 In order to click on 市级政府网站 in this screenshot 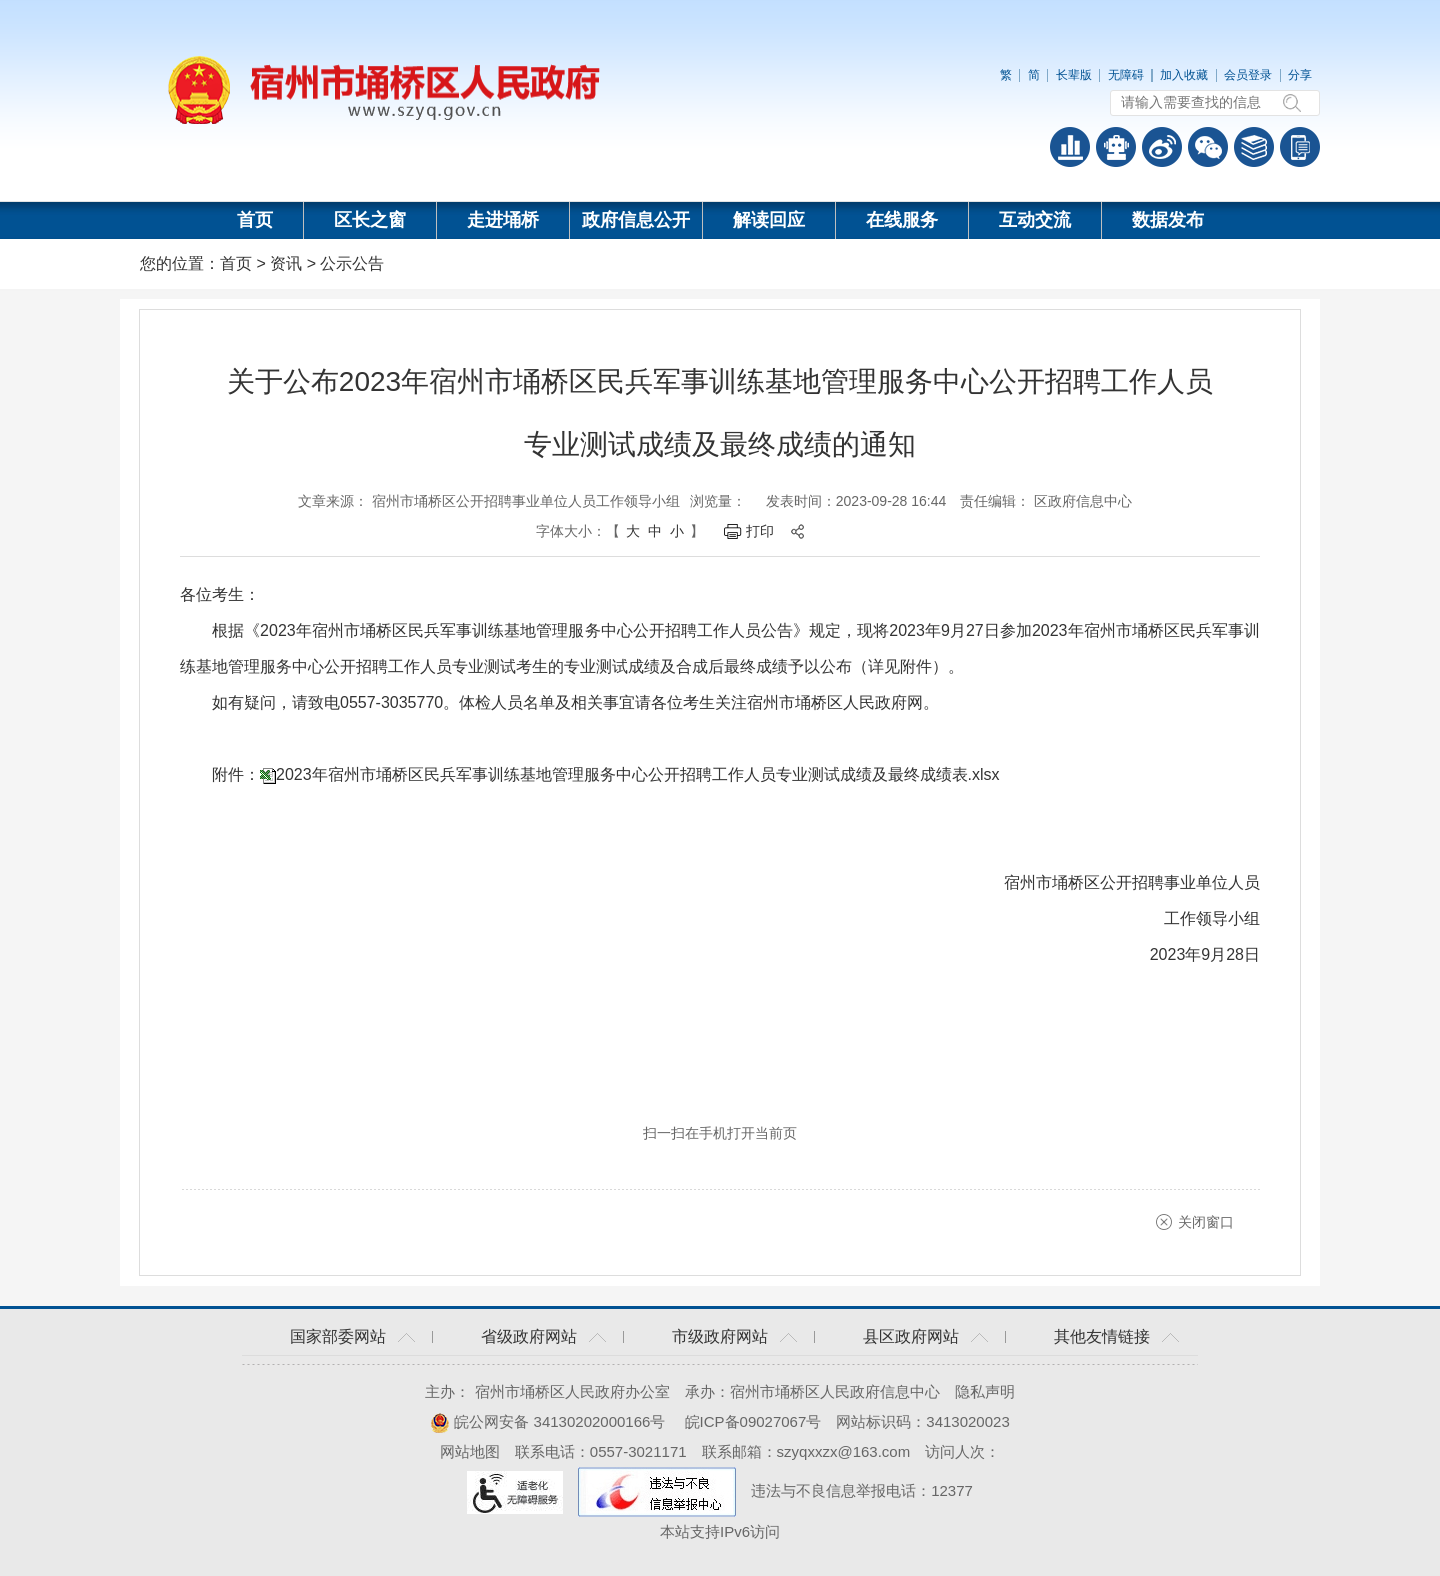, I will do `click(720, 1336)`.